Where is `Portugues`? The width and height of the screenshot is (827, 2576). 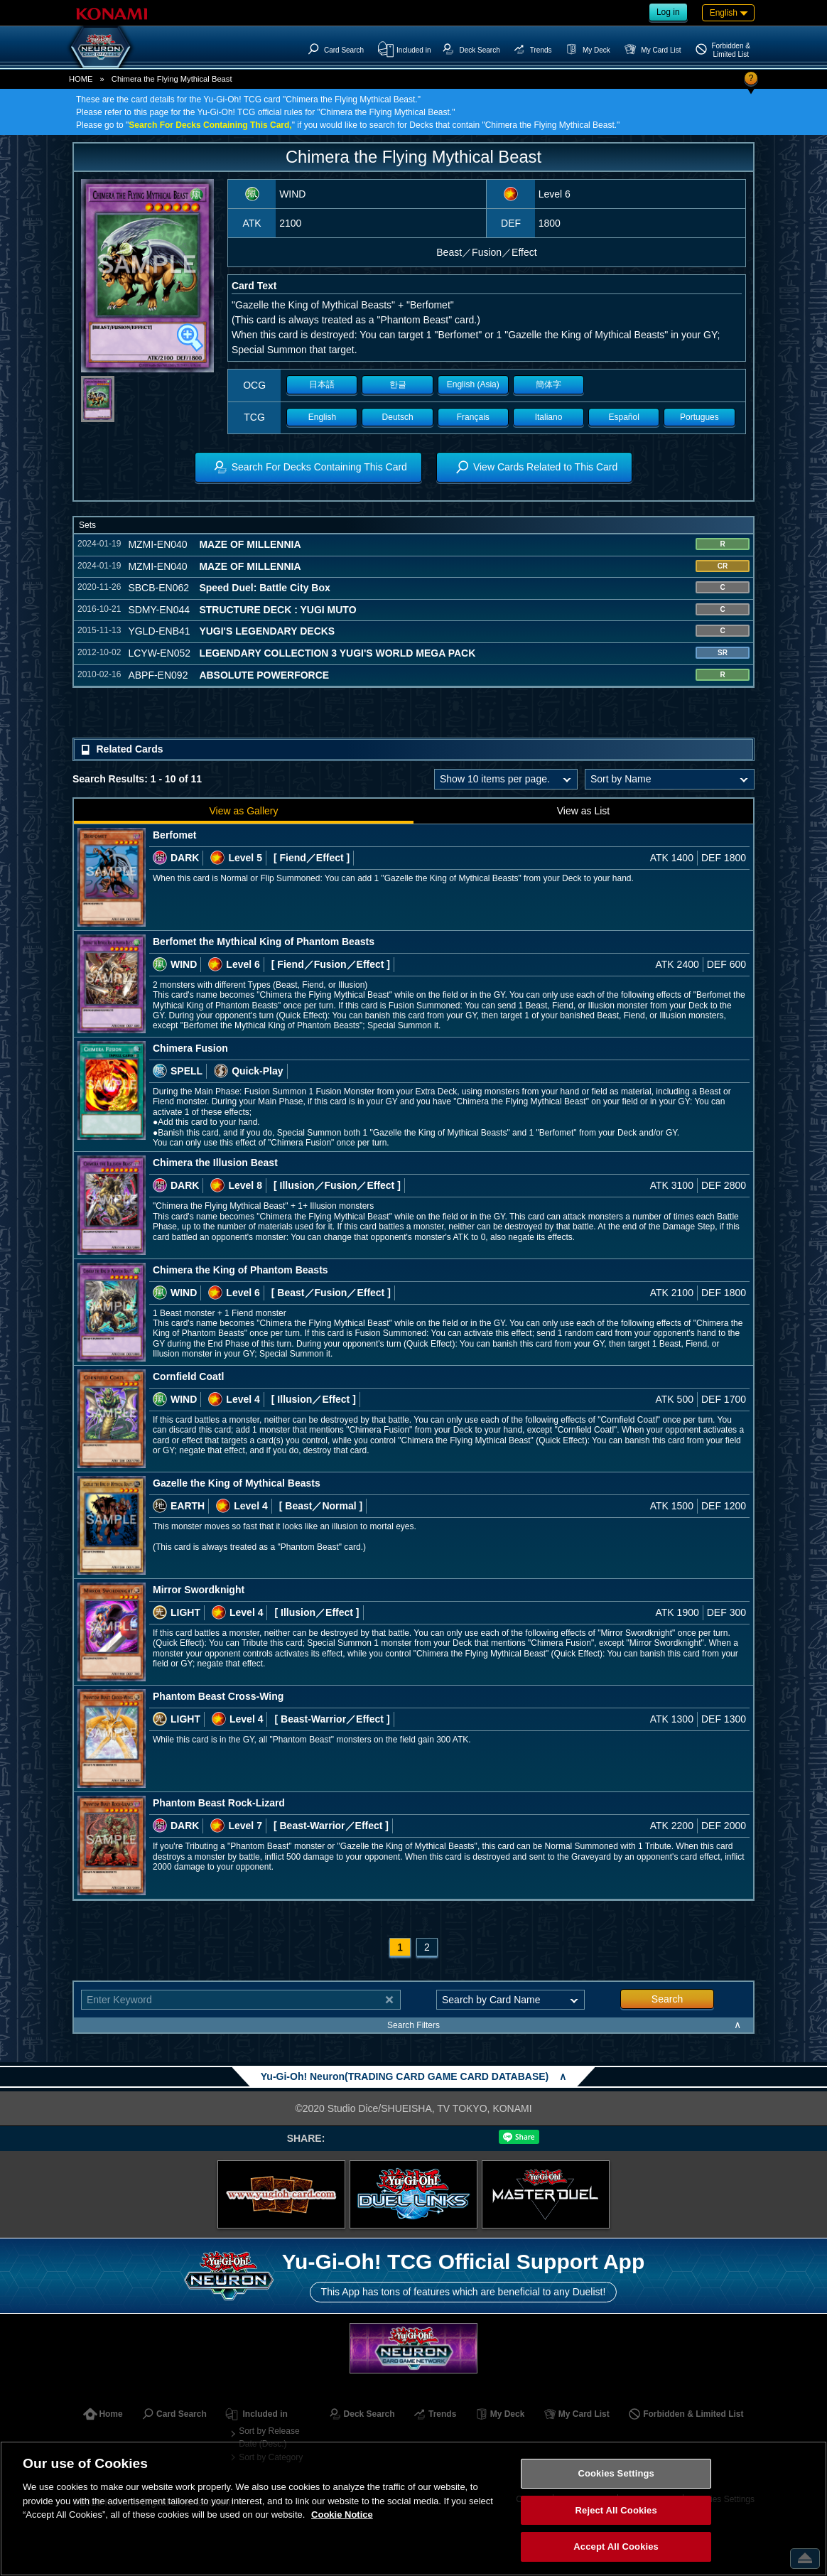 Portugues is located at coordinates (699, 417).